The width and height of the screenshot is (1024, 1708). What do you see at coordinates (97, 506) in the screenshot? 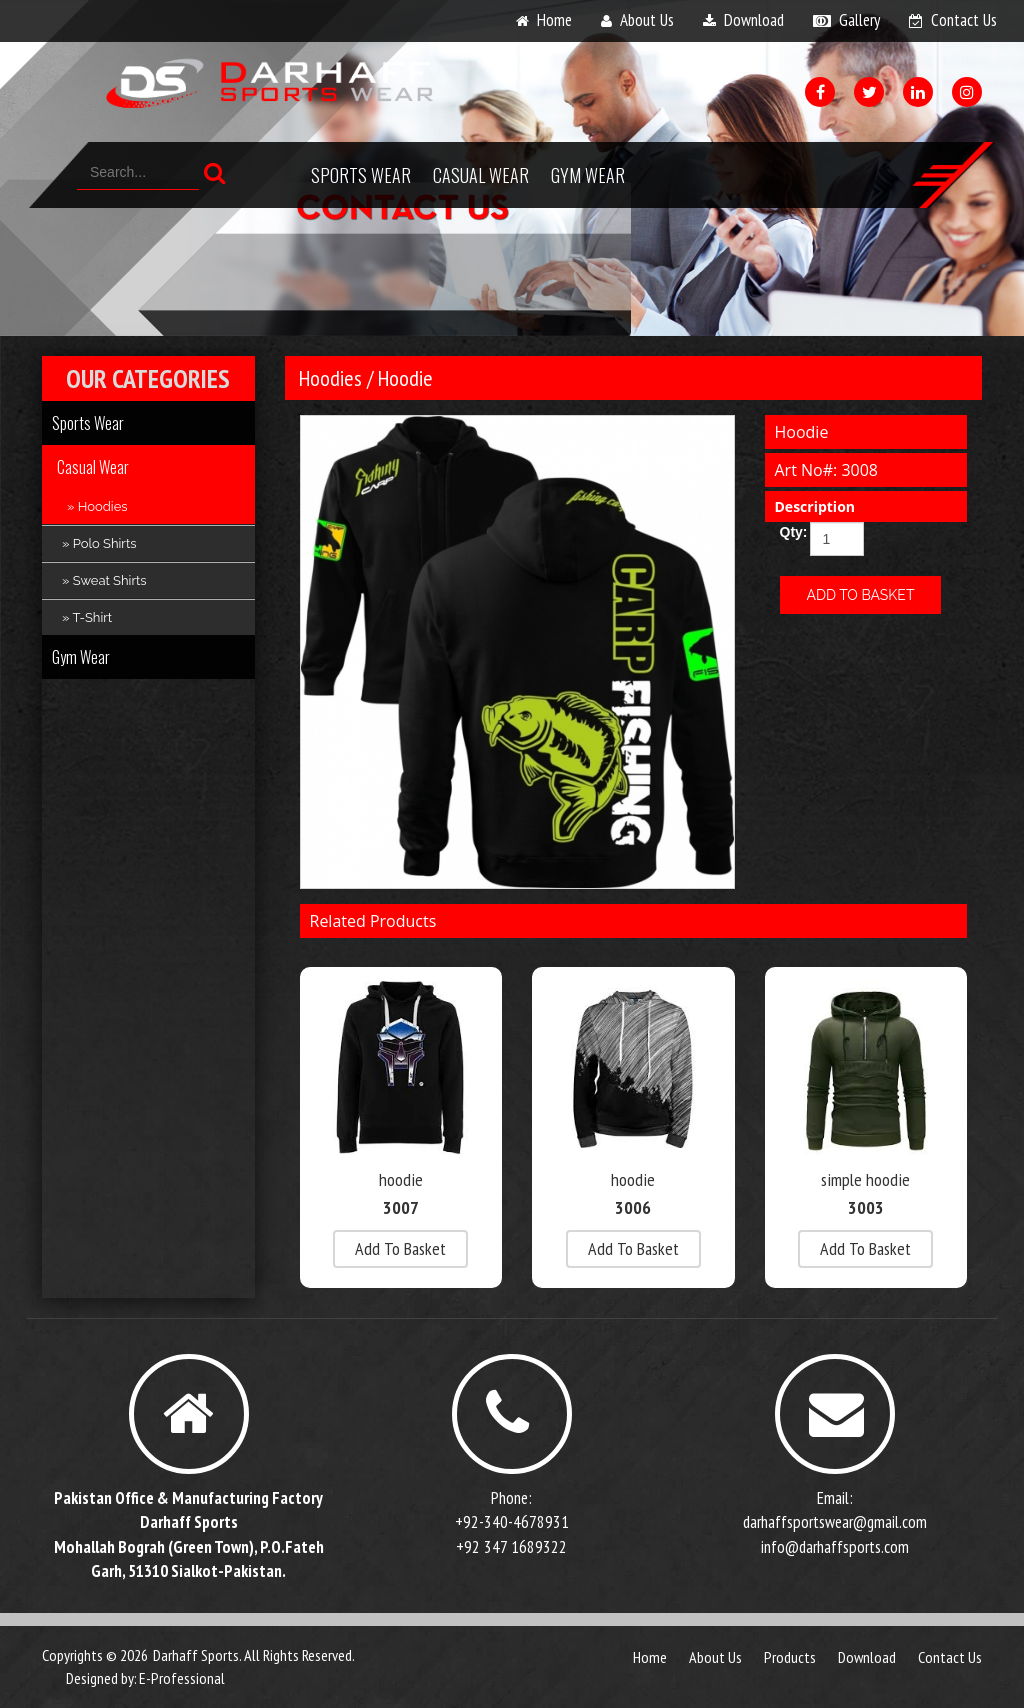
I see `» Hoodies` at bounding box center [97, 506].